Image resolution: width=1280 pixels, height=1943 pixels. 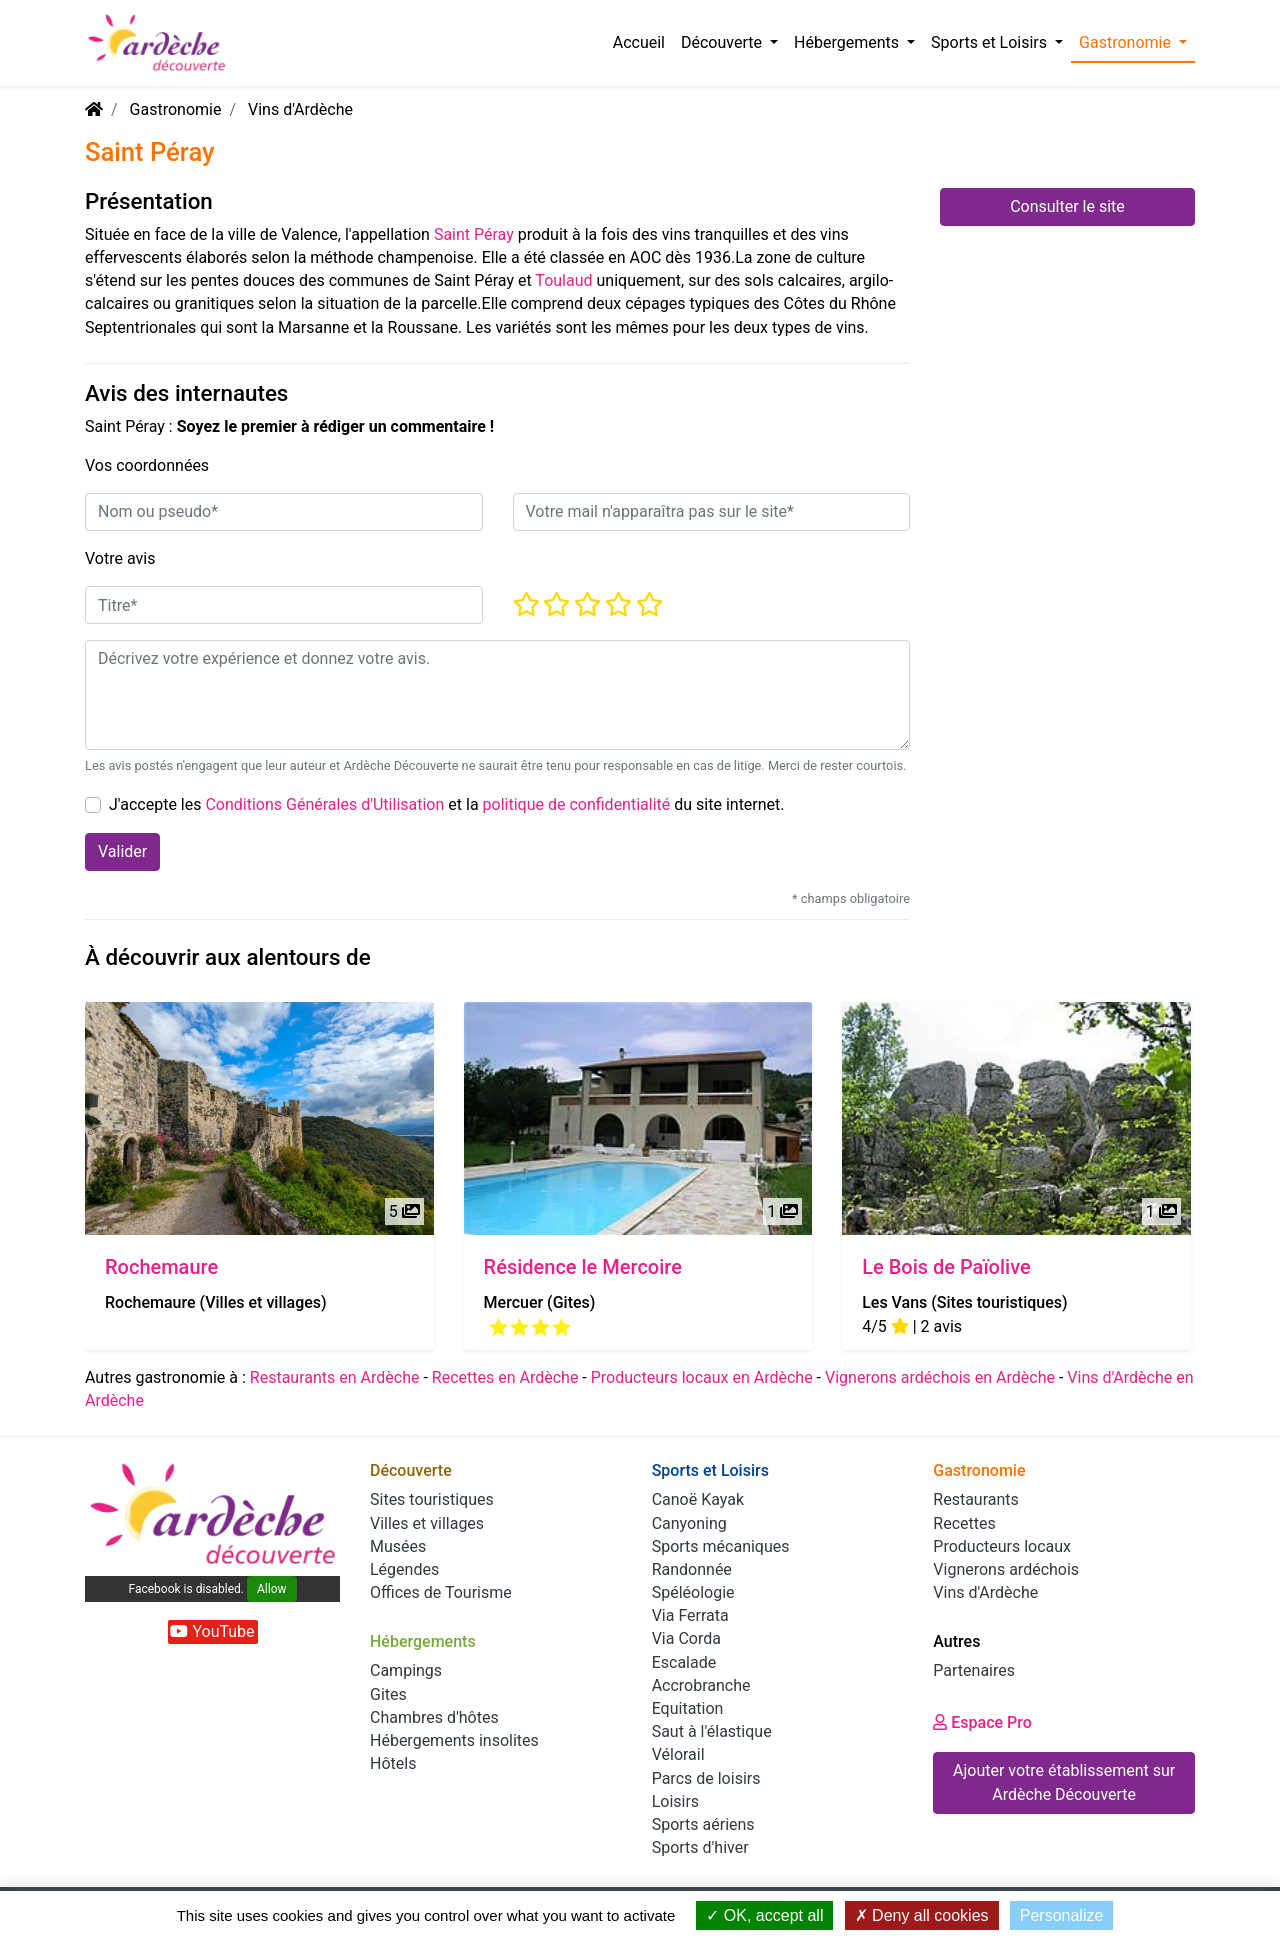 What do you see at coordinates (721, 1546) in the screenshot?
I see `Sports mécaniques` at bounding box center [721, 1546].